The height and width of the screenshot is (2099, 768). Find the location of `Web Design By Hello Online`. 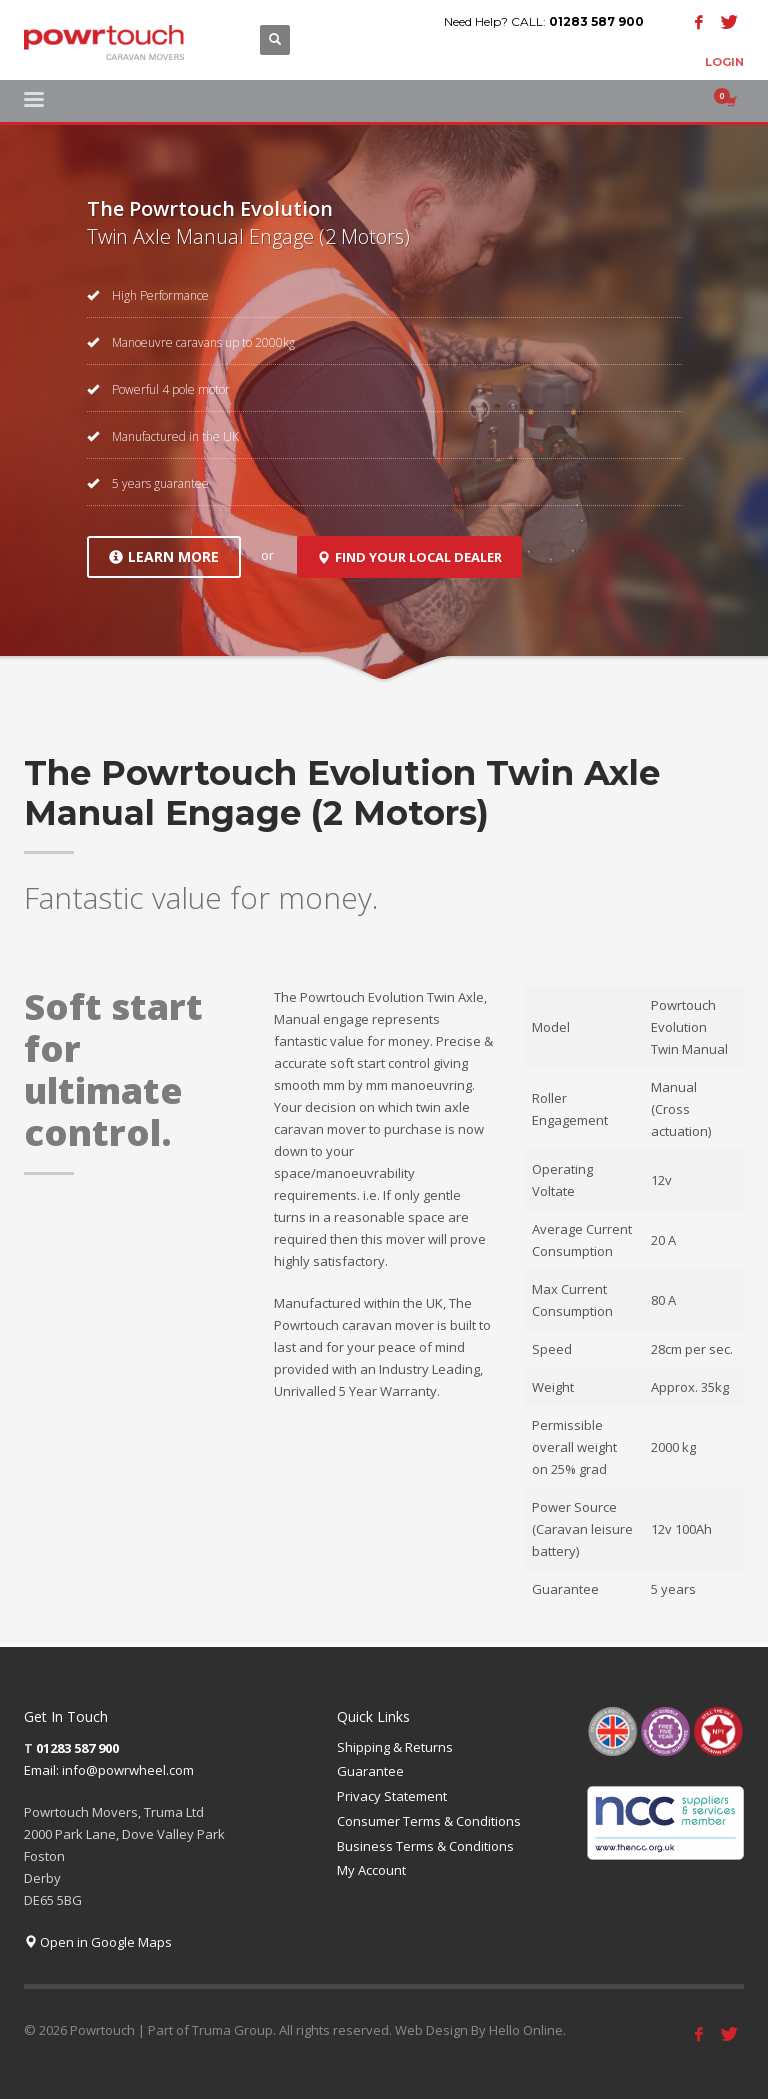

Web Design By Hello Online is located at coordinates (479, 2030).